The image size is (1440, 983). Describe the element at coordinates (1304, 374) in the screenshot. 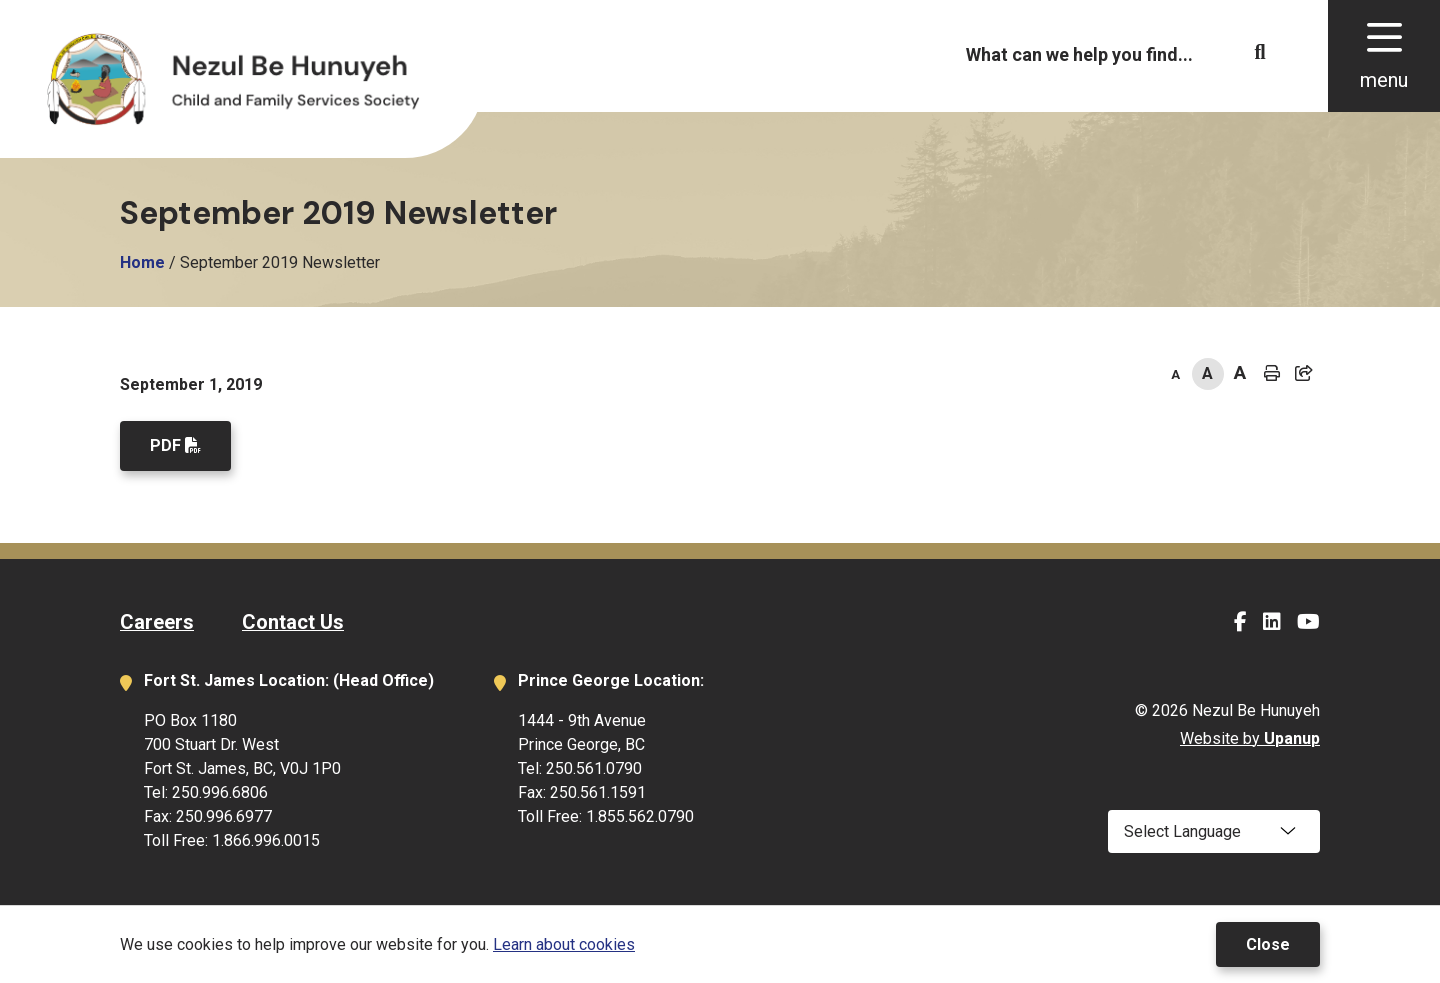

I see `[Expand the share options]` at that location.